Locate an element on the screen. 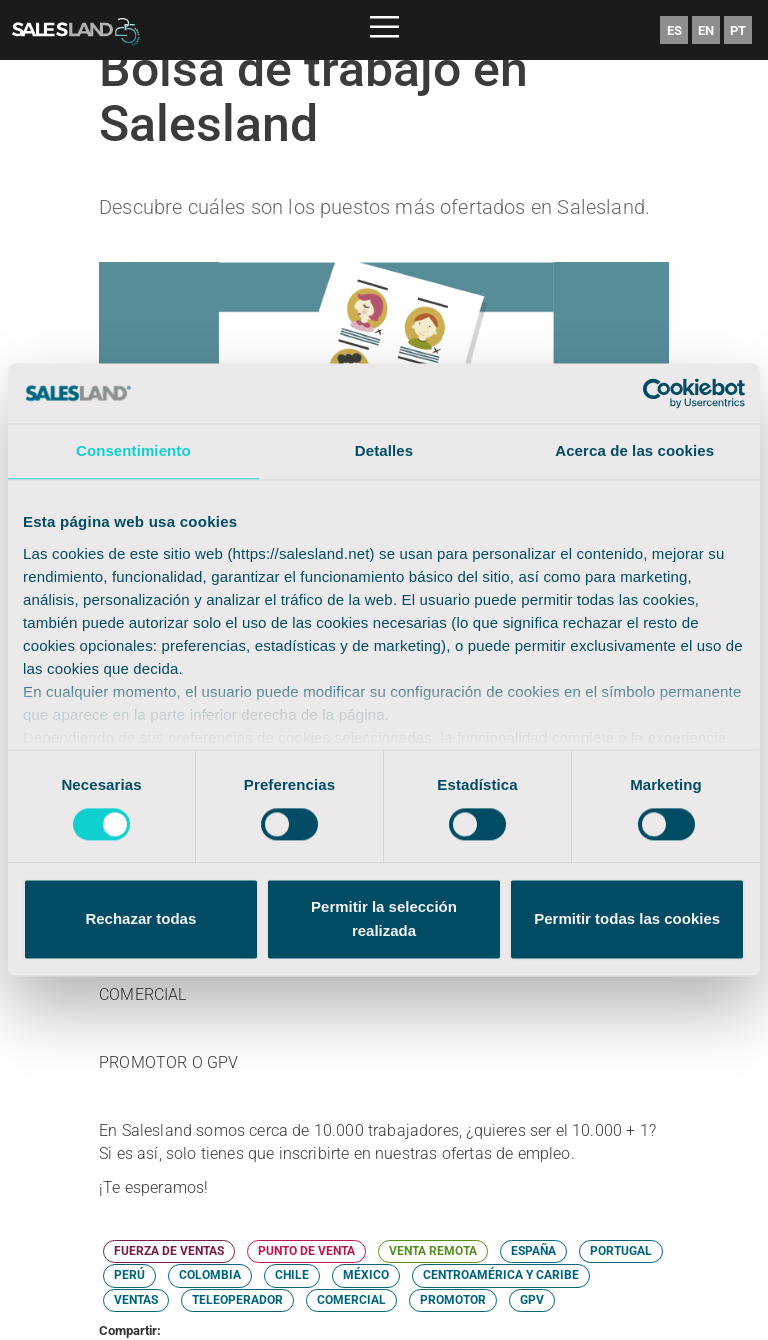  Acerca de las cookies [tab] is located at coordinates (634, 450).